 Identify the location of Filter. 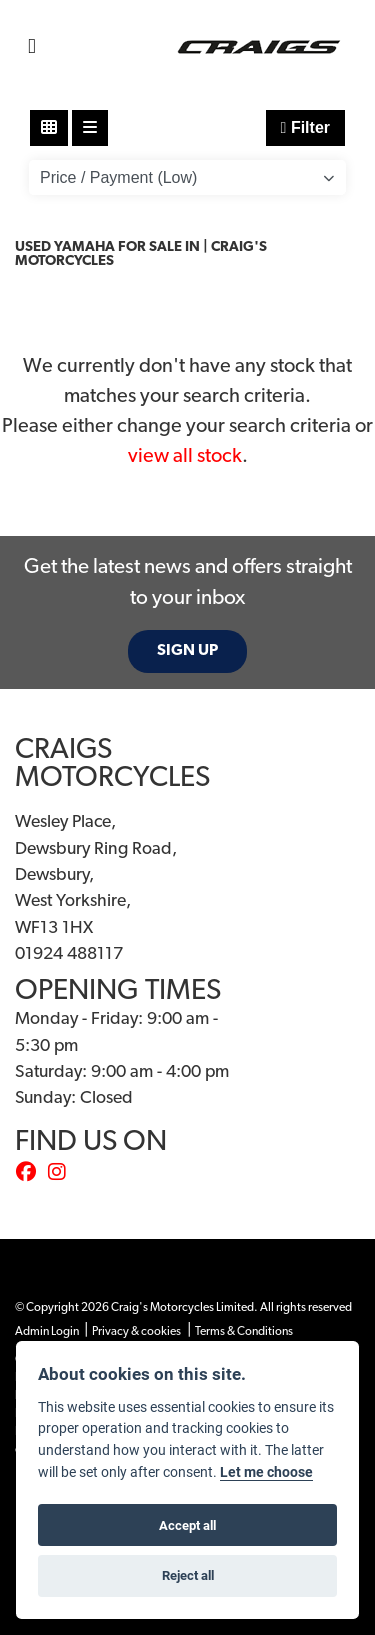
(305, 127).